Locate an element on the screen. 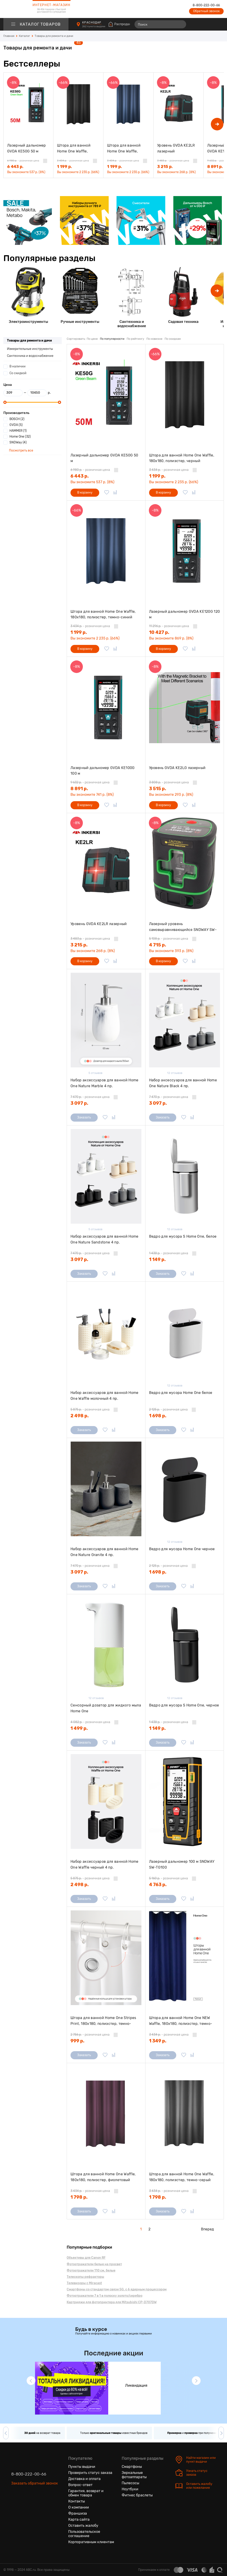  Фотоотражатели 110 см, белые is located at coordinates (91, 2270).